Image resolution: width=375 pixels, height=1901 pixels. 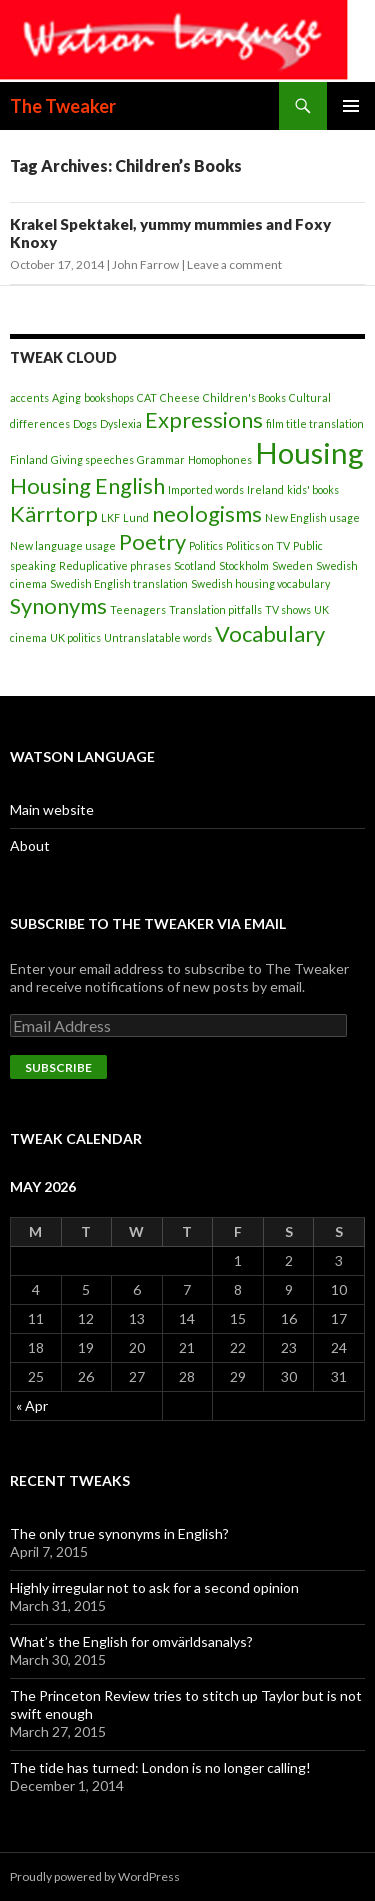 I want to click on Poetry, so click(x=152, y=541).